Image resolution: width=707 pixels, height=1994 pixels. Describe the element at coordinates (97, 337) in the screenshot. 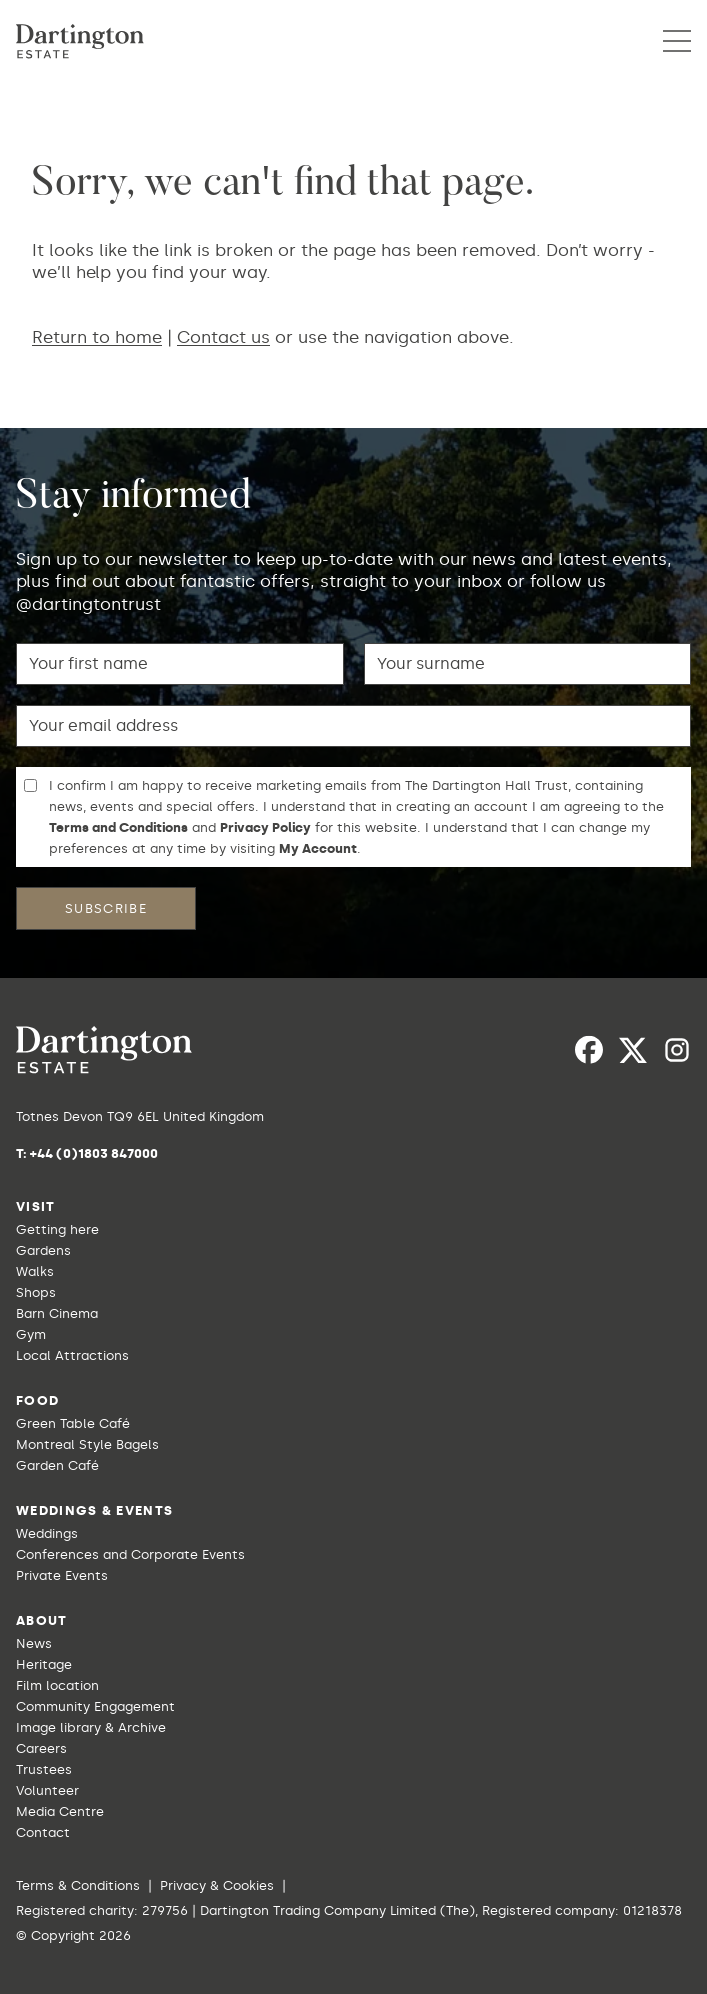

I see `Return to home` at that location.